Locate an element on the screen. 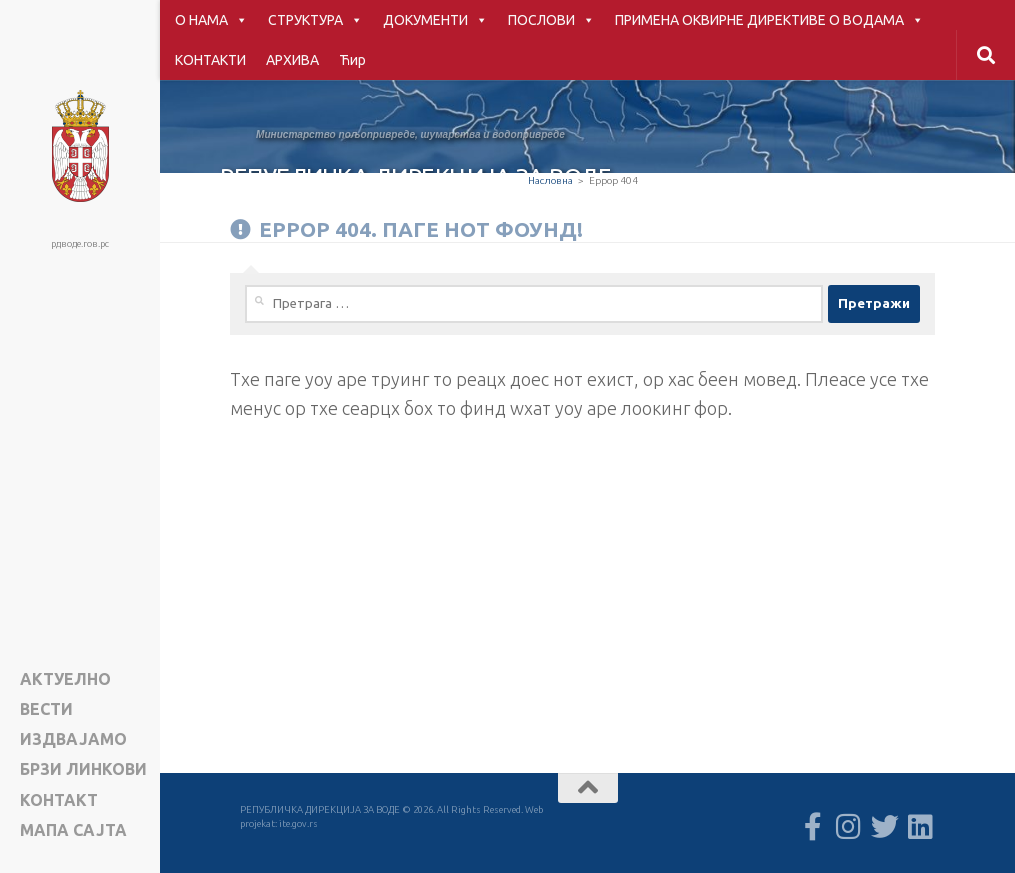  АРХИВА is located at coordinates (292, 60).